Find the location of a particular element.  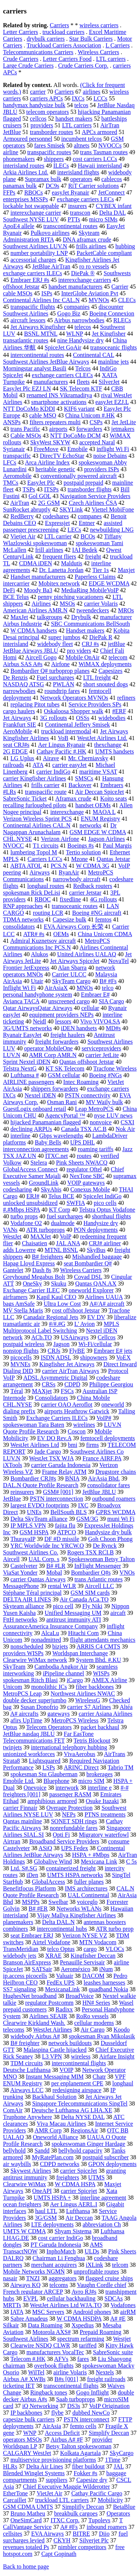

Airtel Vodafone is located at coordinates (51, 1942).